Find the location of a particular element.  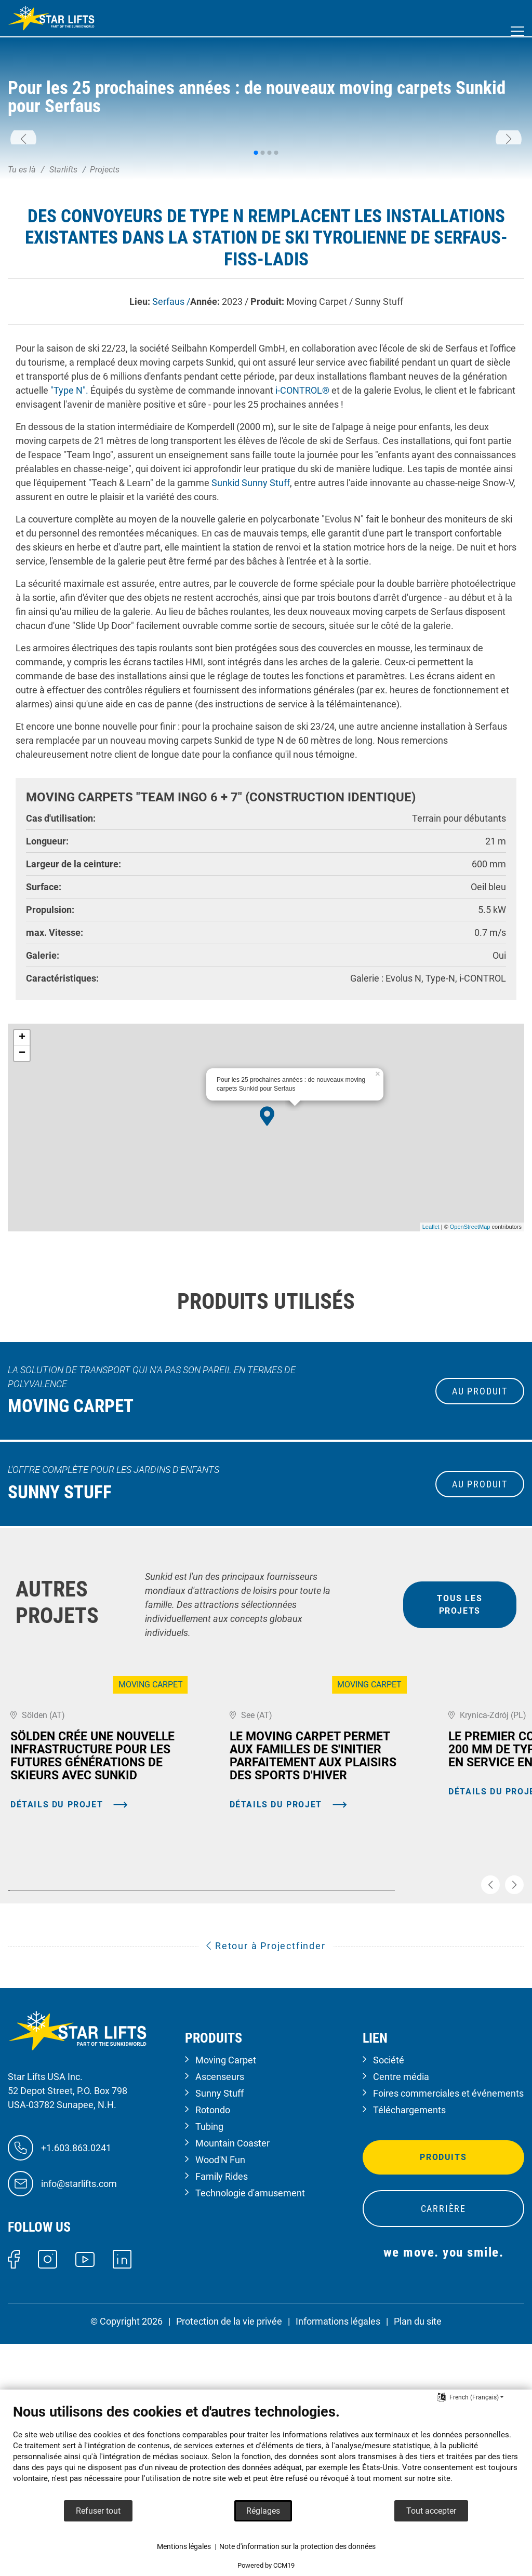

Note d'information sur la protection des données is located at coordinates (297, 2546).